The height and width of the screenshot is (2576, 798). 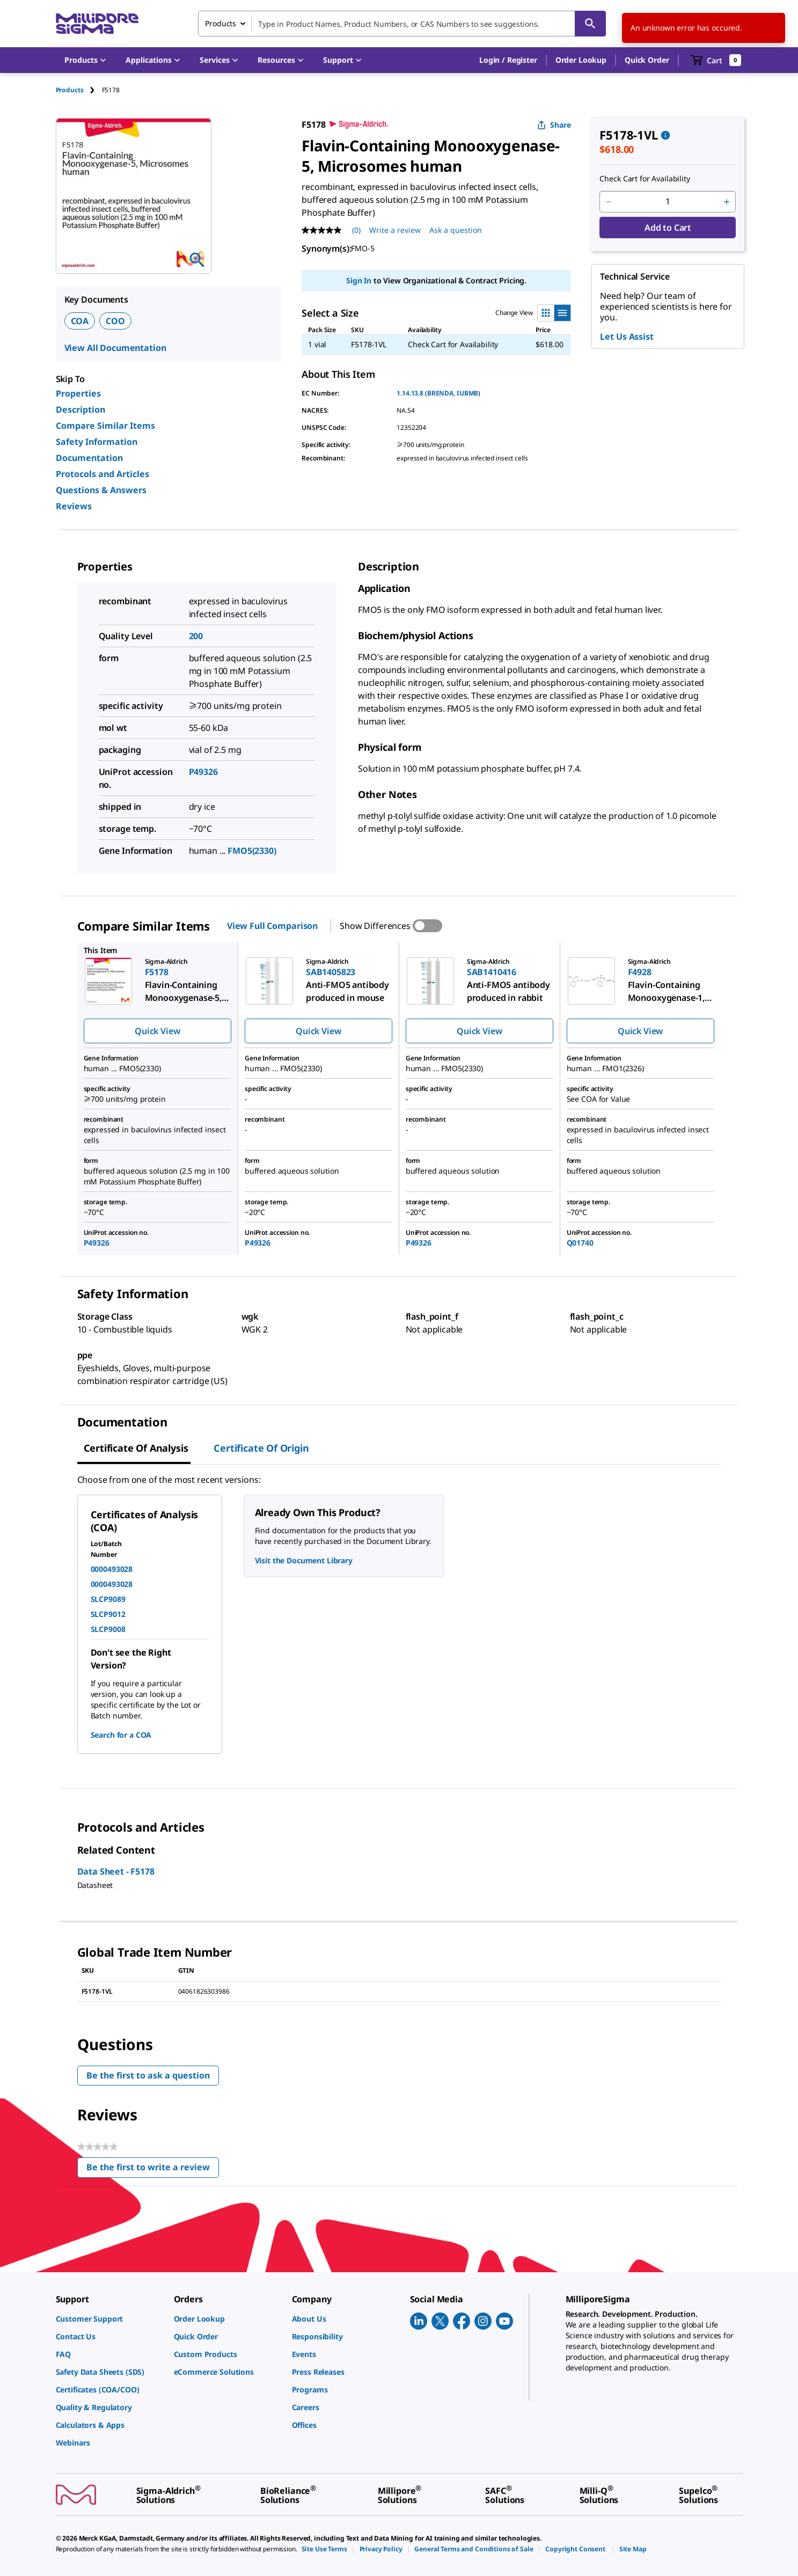 What do you see at coordinates (74, 506) in the screenshot?
I see `Reviews` at bounding box center [74, 506].